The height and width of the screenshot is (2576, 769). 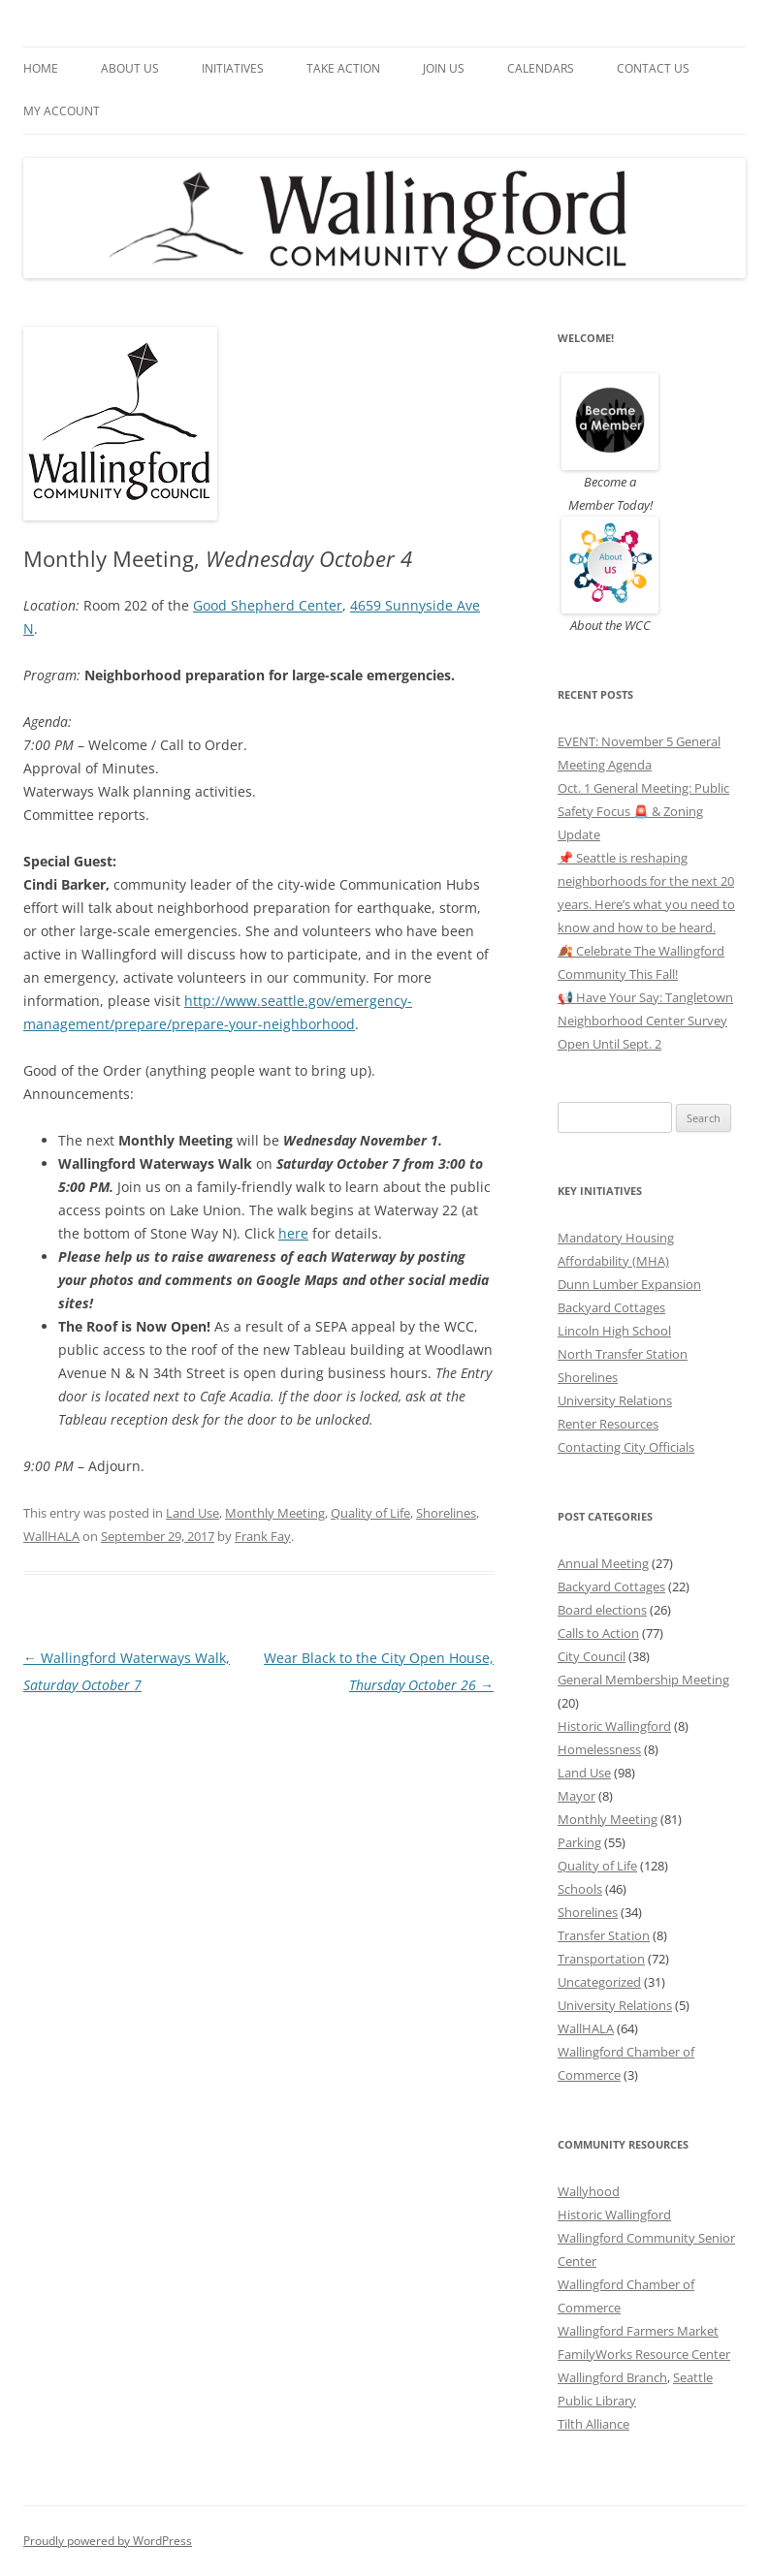 I want to click on Parking, so click(x=579, y=1842).